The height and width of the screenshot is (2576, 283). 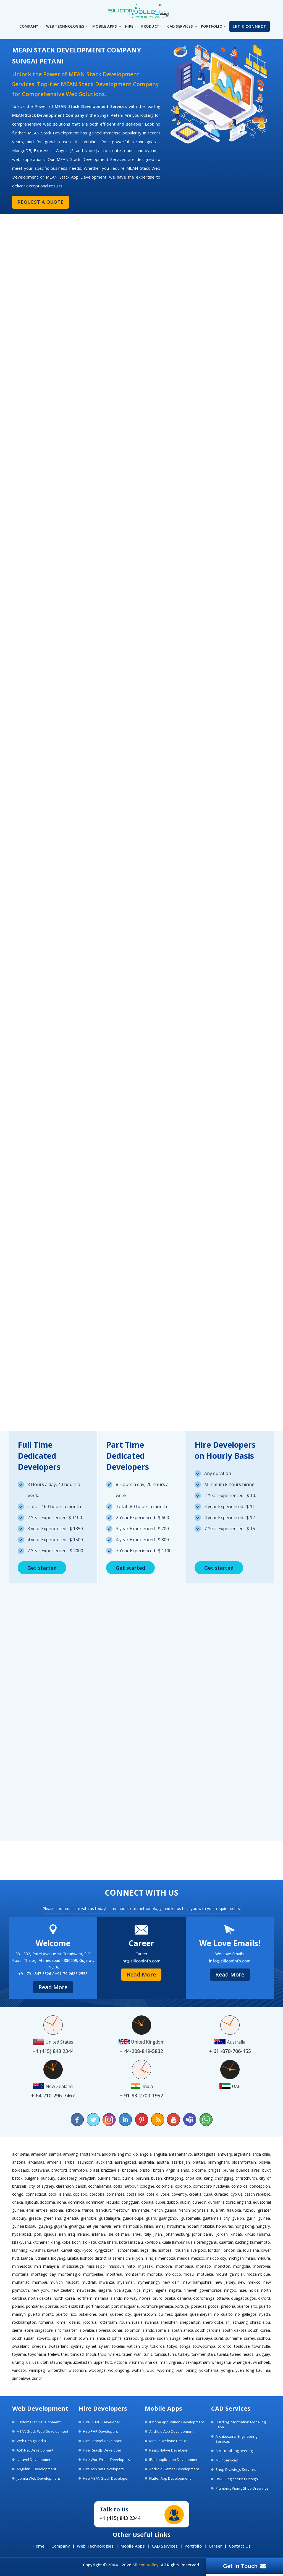 I want to click on Guelph, so click(x=238, y=2217).